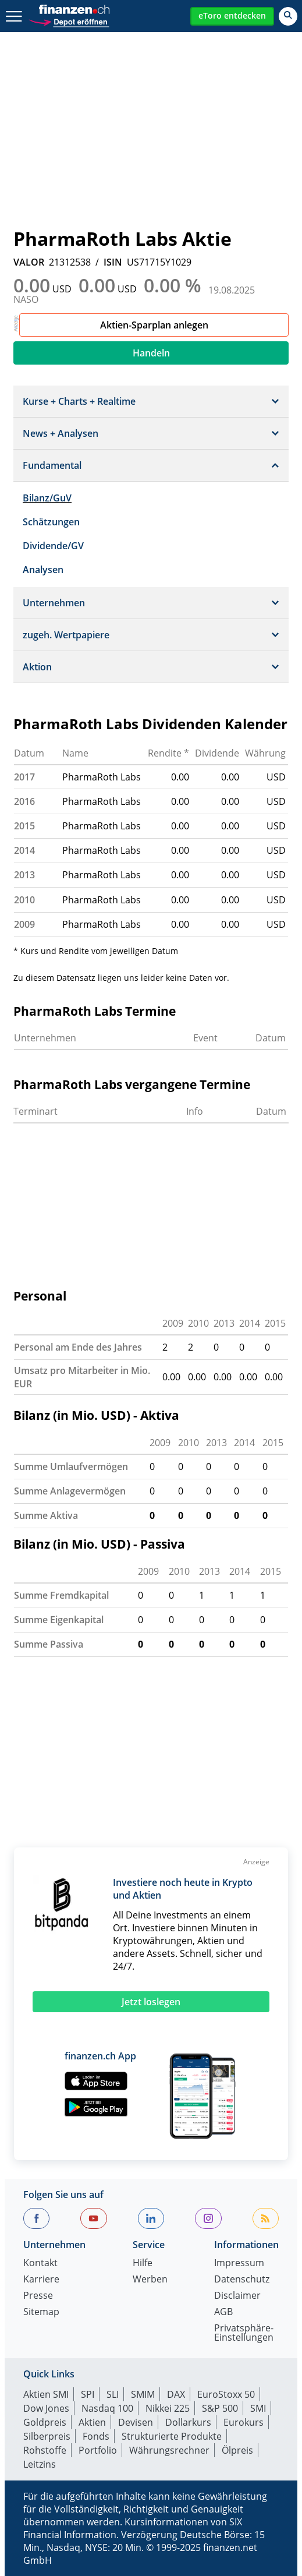 This screenshot has width=302, height=2576. What do you see at coordinates (113, 262) in the screenshot?
I see `ISIN` at bounding box center [113, 262].